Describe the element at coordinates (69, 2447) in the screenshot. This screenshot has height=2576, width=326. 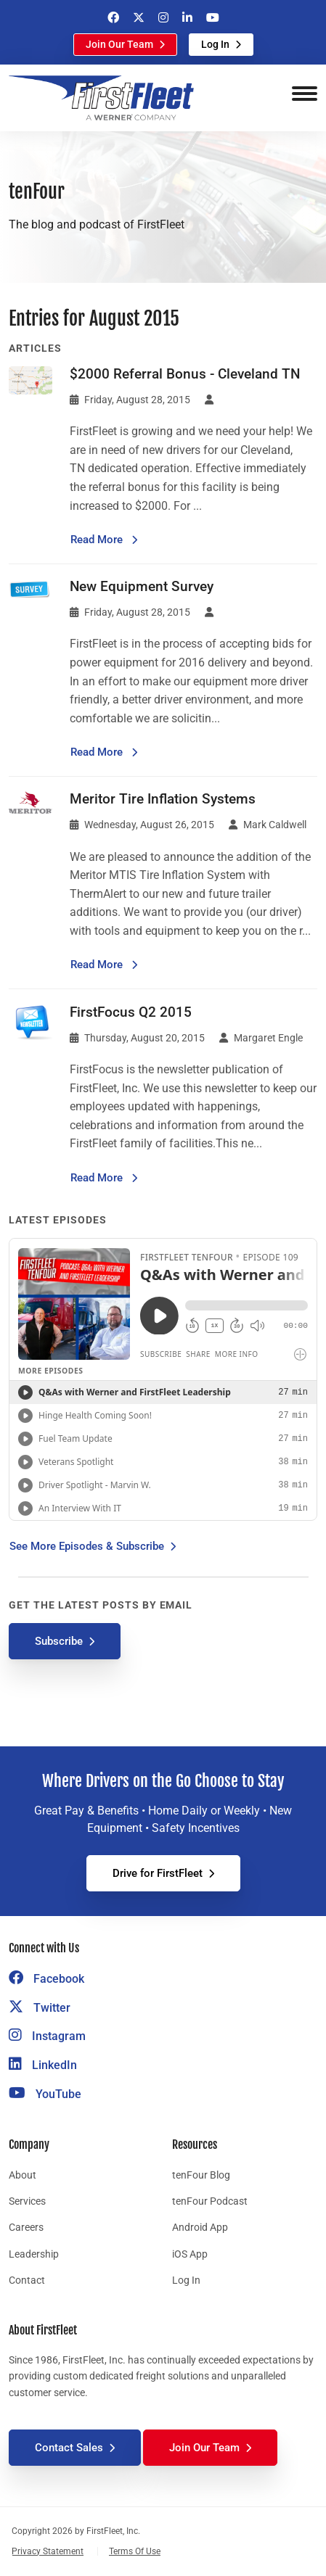
I see `Contact Sales` at that location.